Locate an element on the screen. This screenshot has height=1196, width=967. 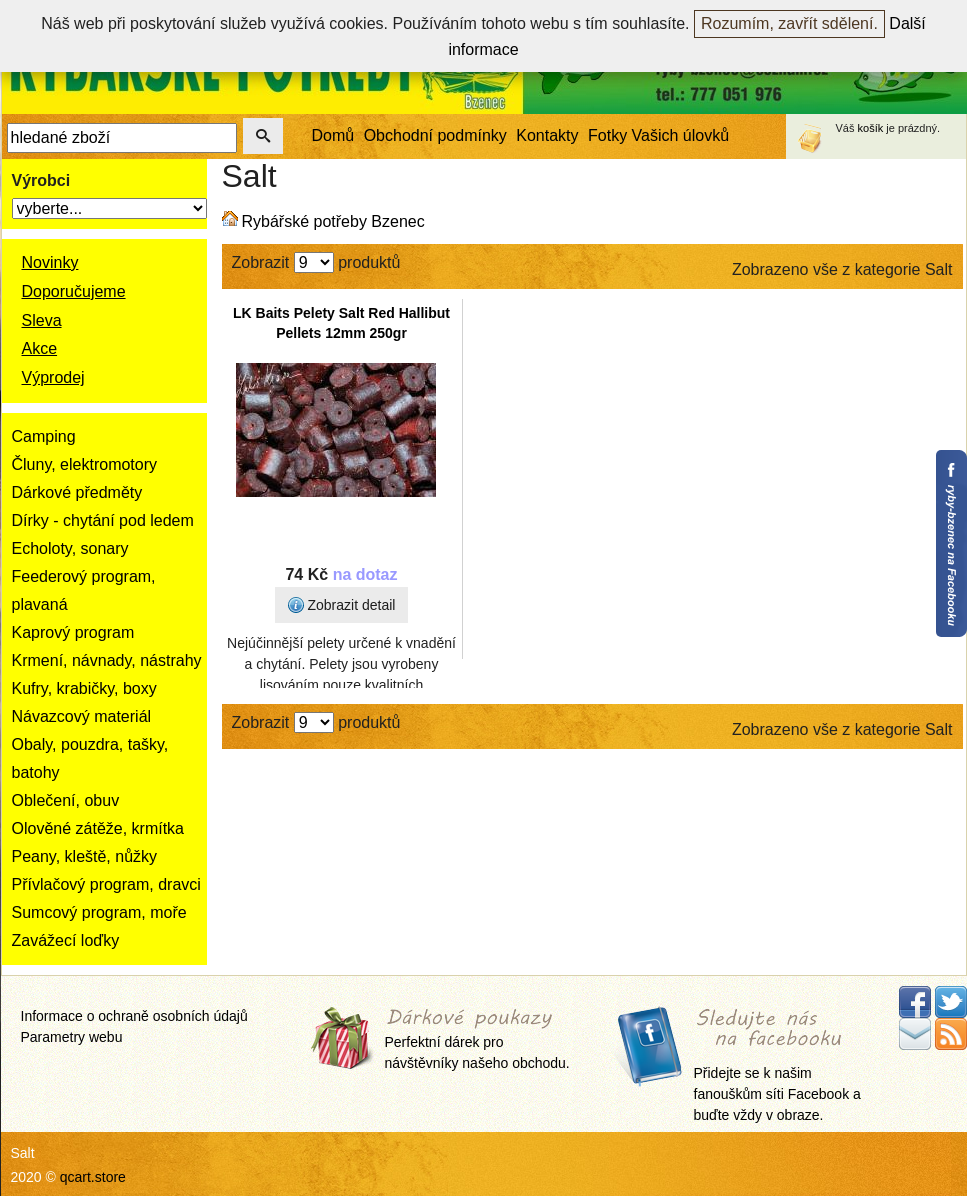
Perfektní dárek pro návštěvníky našeho obchodu. is located at coordinates (477, 1040).